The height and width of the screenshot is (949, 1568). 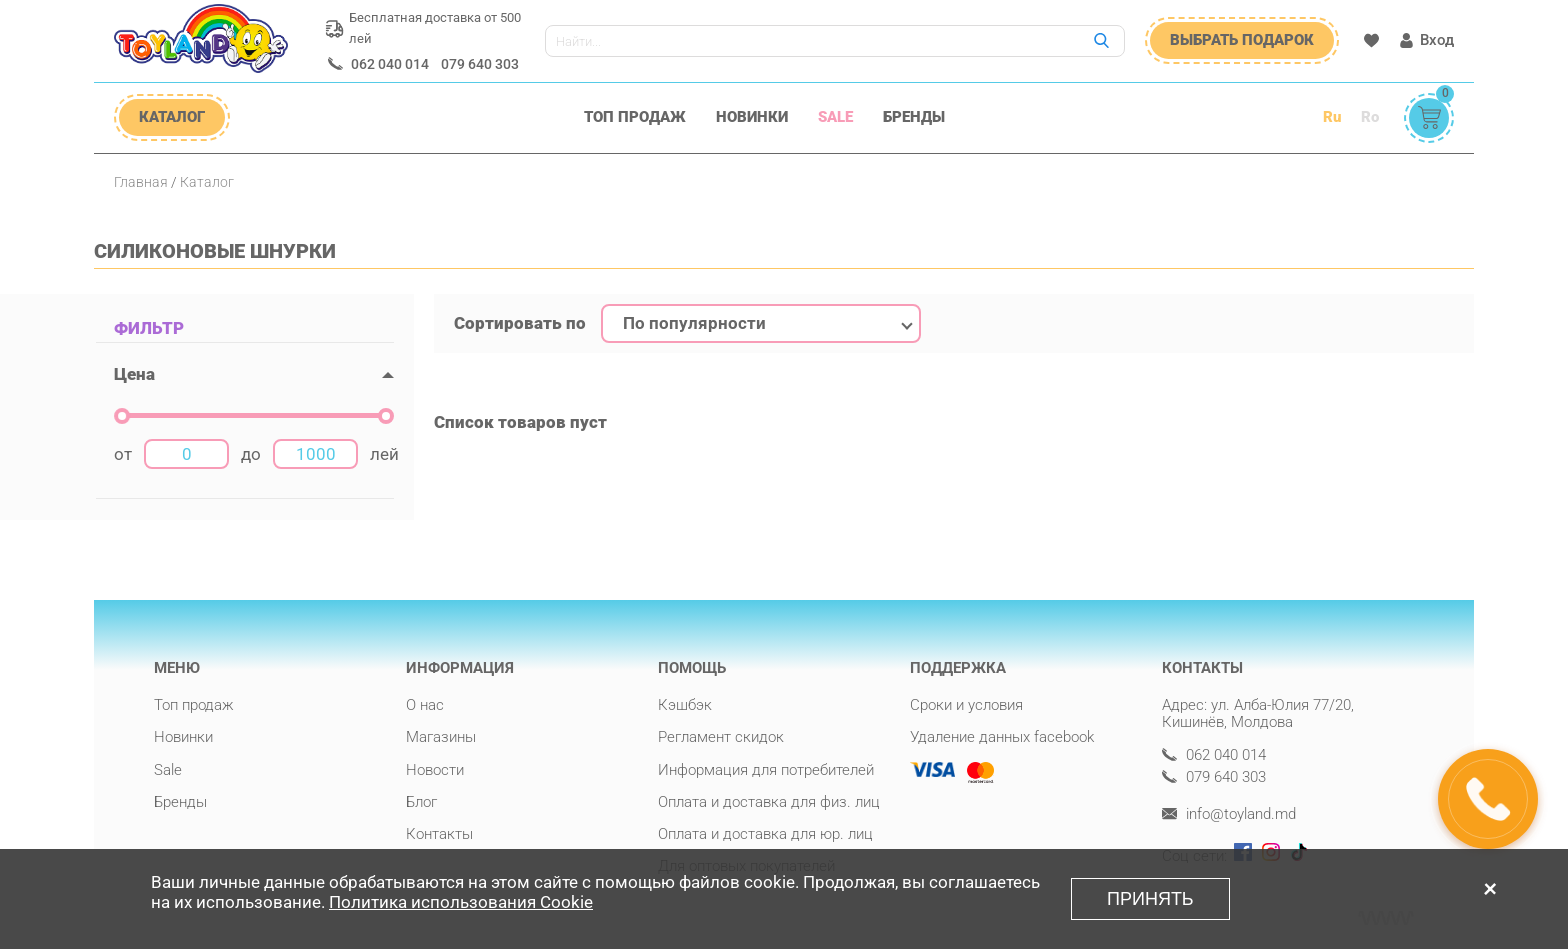 What do you see at coordinates (752, 117) in the screenshot?
I see `Новинки` at bounding box center [752, 117].